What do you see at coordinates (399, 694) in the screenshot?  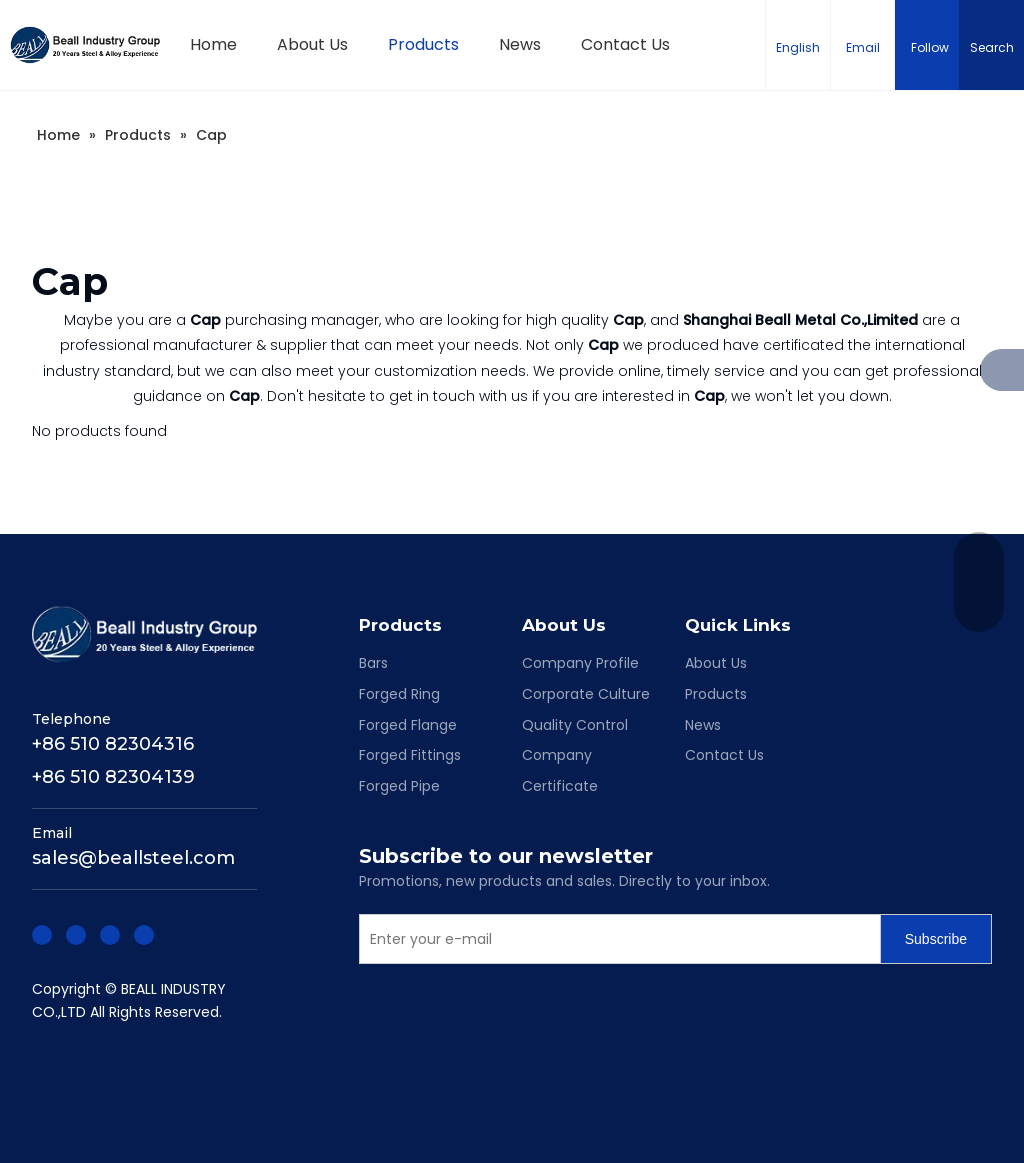 I see `Forged Ring` at bounding box center [399, 694].